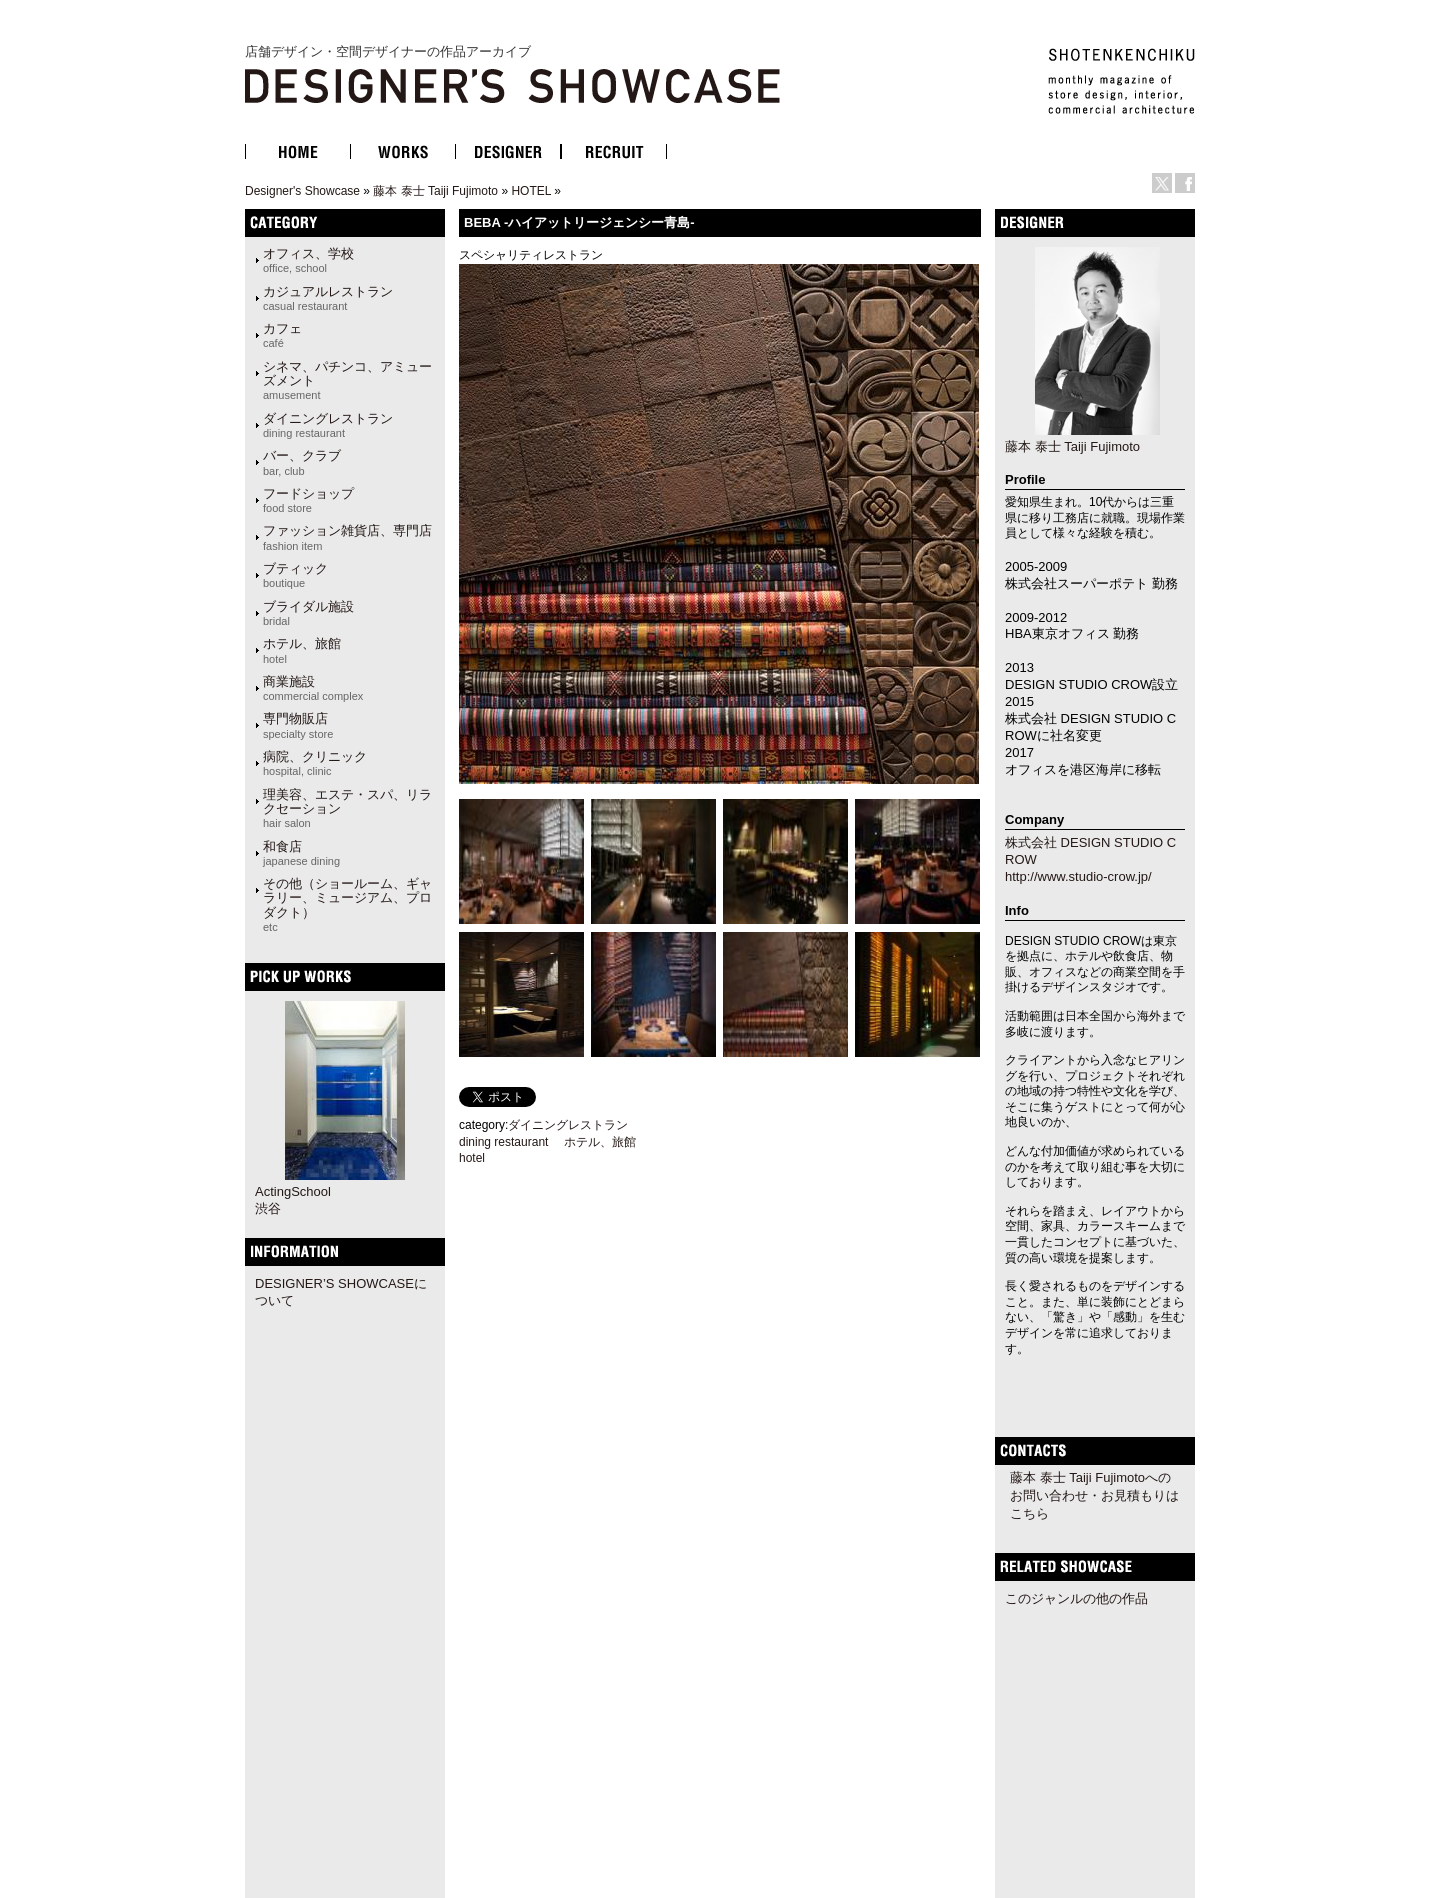  What do you see at coordinates (301, 853) in the screenshot?
I see `和食店` at bounding box center [301, 853].